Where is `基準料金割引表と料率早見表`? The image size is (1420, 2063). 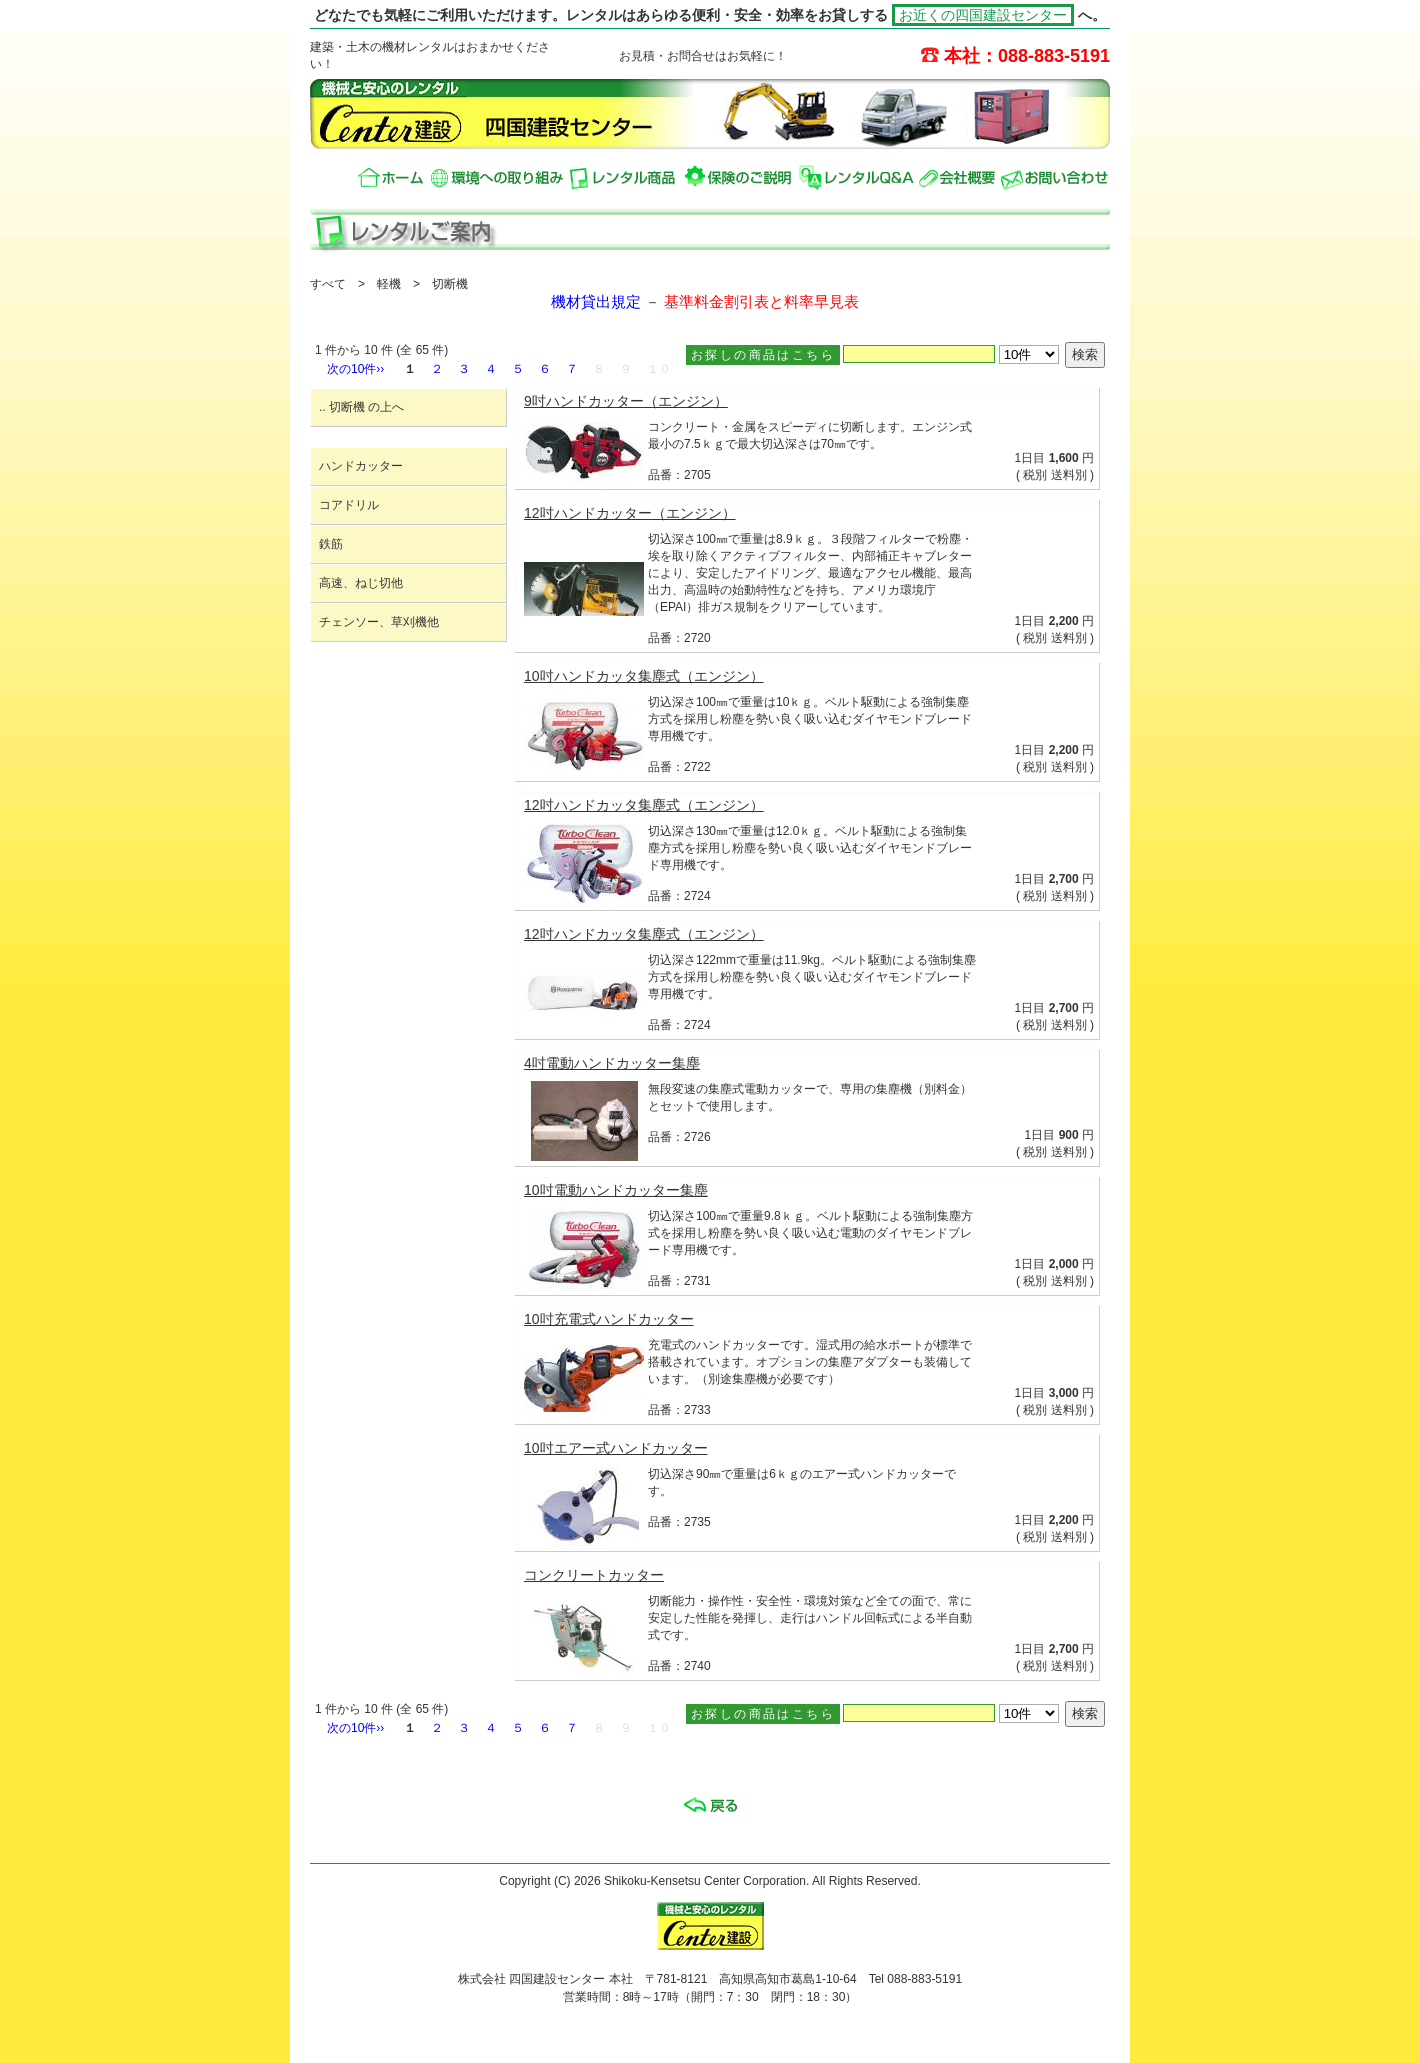
基準料金割引表と料率早見表 is located at coordinates (761, 302).